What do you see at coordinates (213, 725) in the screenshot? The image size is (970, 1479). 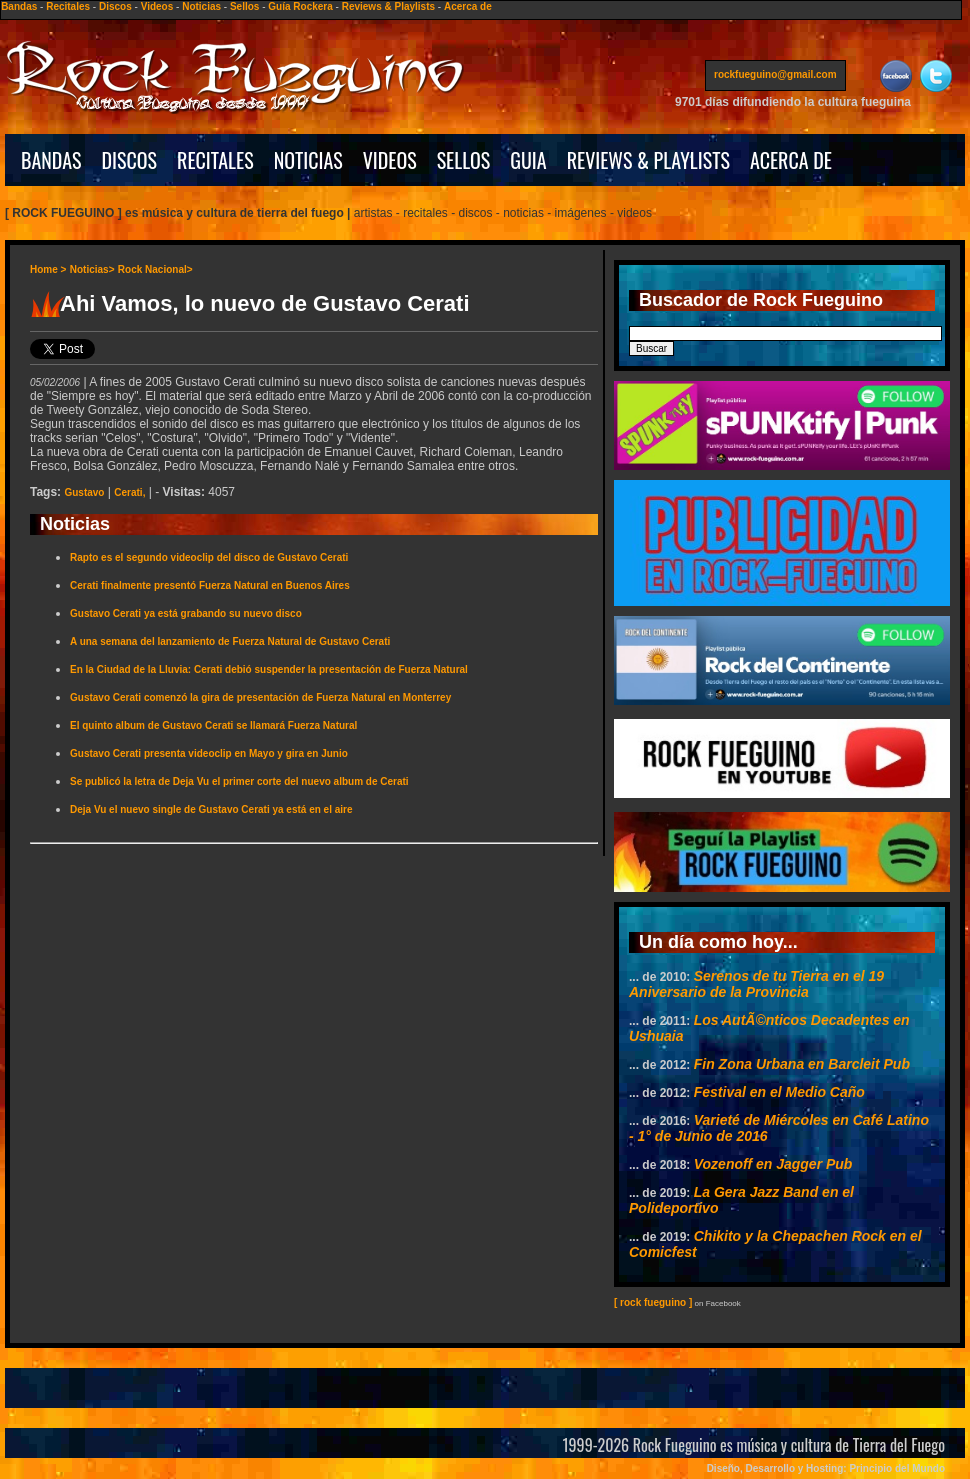 I see `El quinto album de Gustavo Cerati se llamará Fuerza Natural` at bounding box center [213, 725].